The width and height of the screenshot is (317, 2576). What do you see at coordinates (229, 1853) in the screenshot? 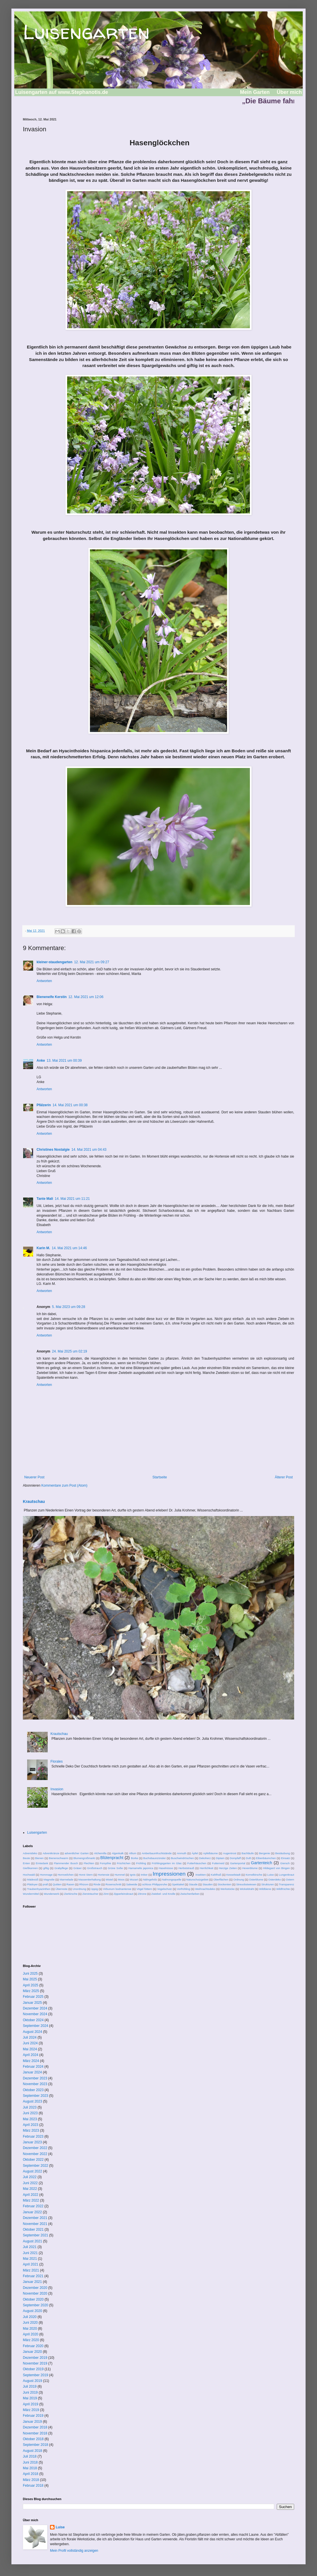
I see `Augentrost` at bounding box center [229, 1853].